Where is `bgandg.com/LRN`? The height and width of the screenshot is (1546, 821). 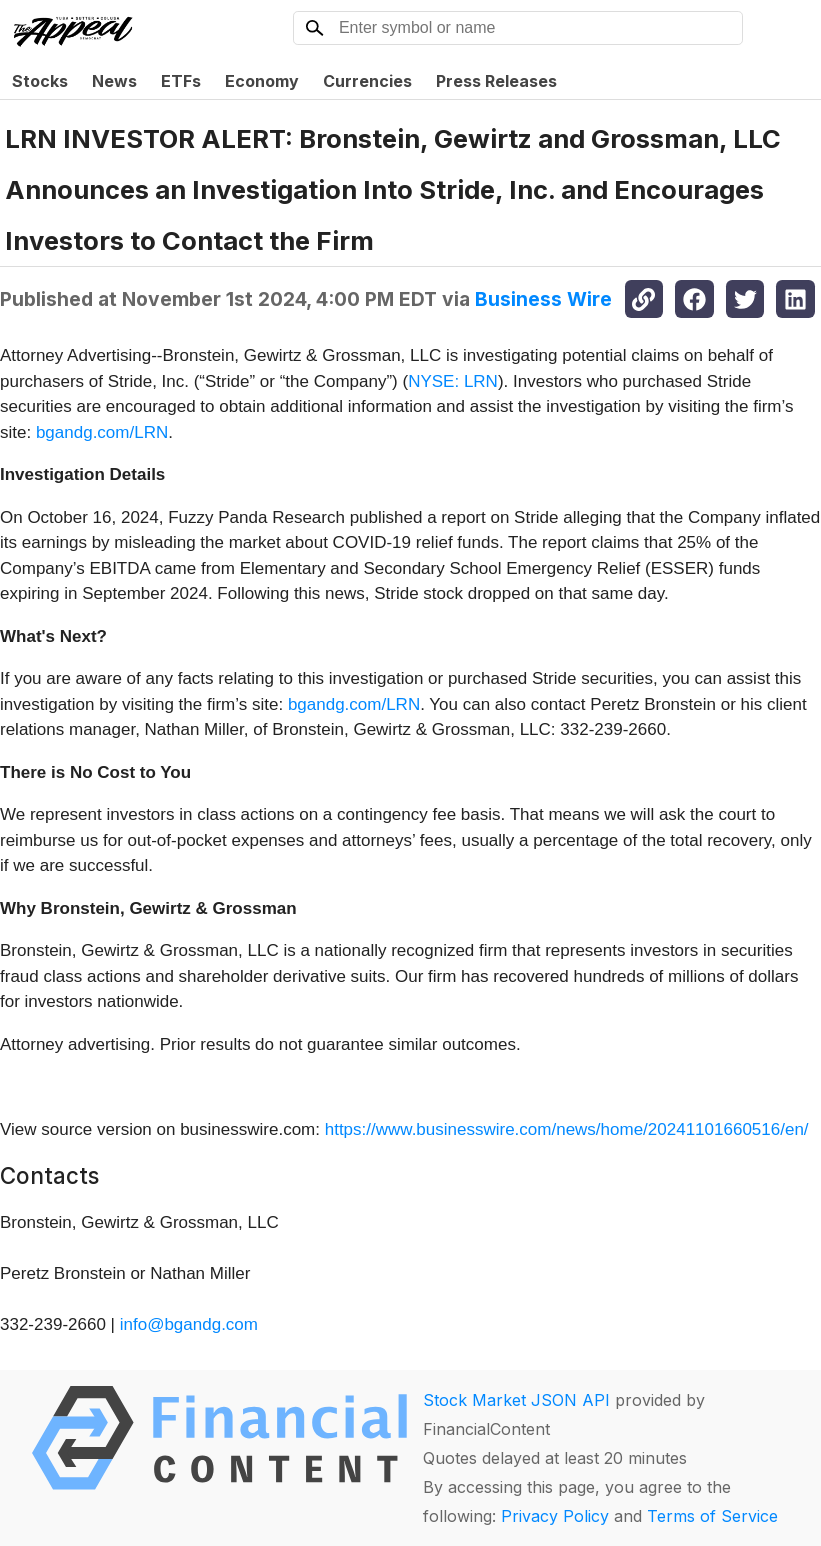 bgandg.com/LRN is located at coordinates (102, 432).